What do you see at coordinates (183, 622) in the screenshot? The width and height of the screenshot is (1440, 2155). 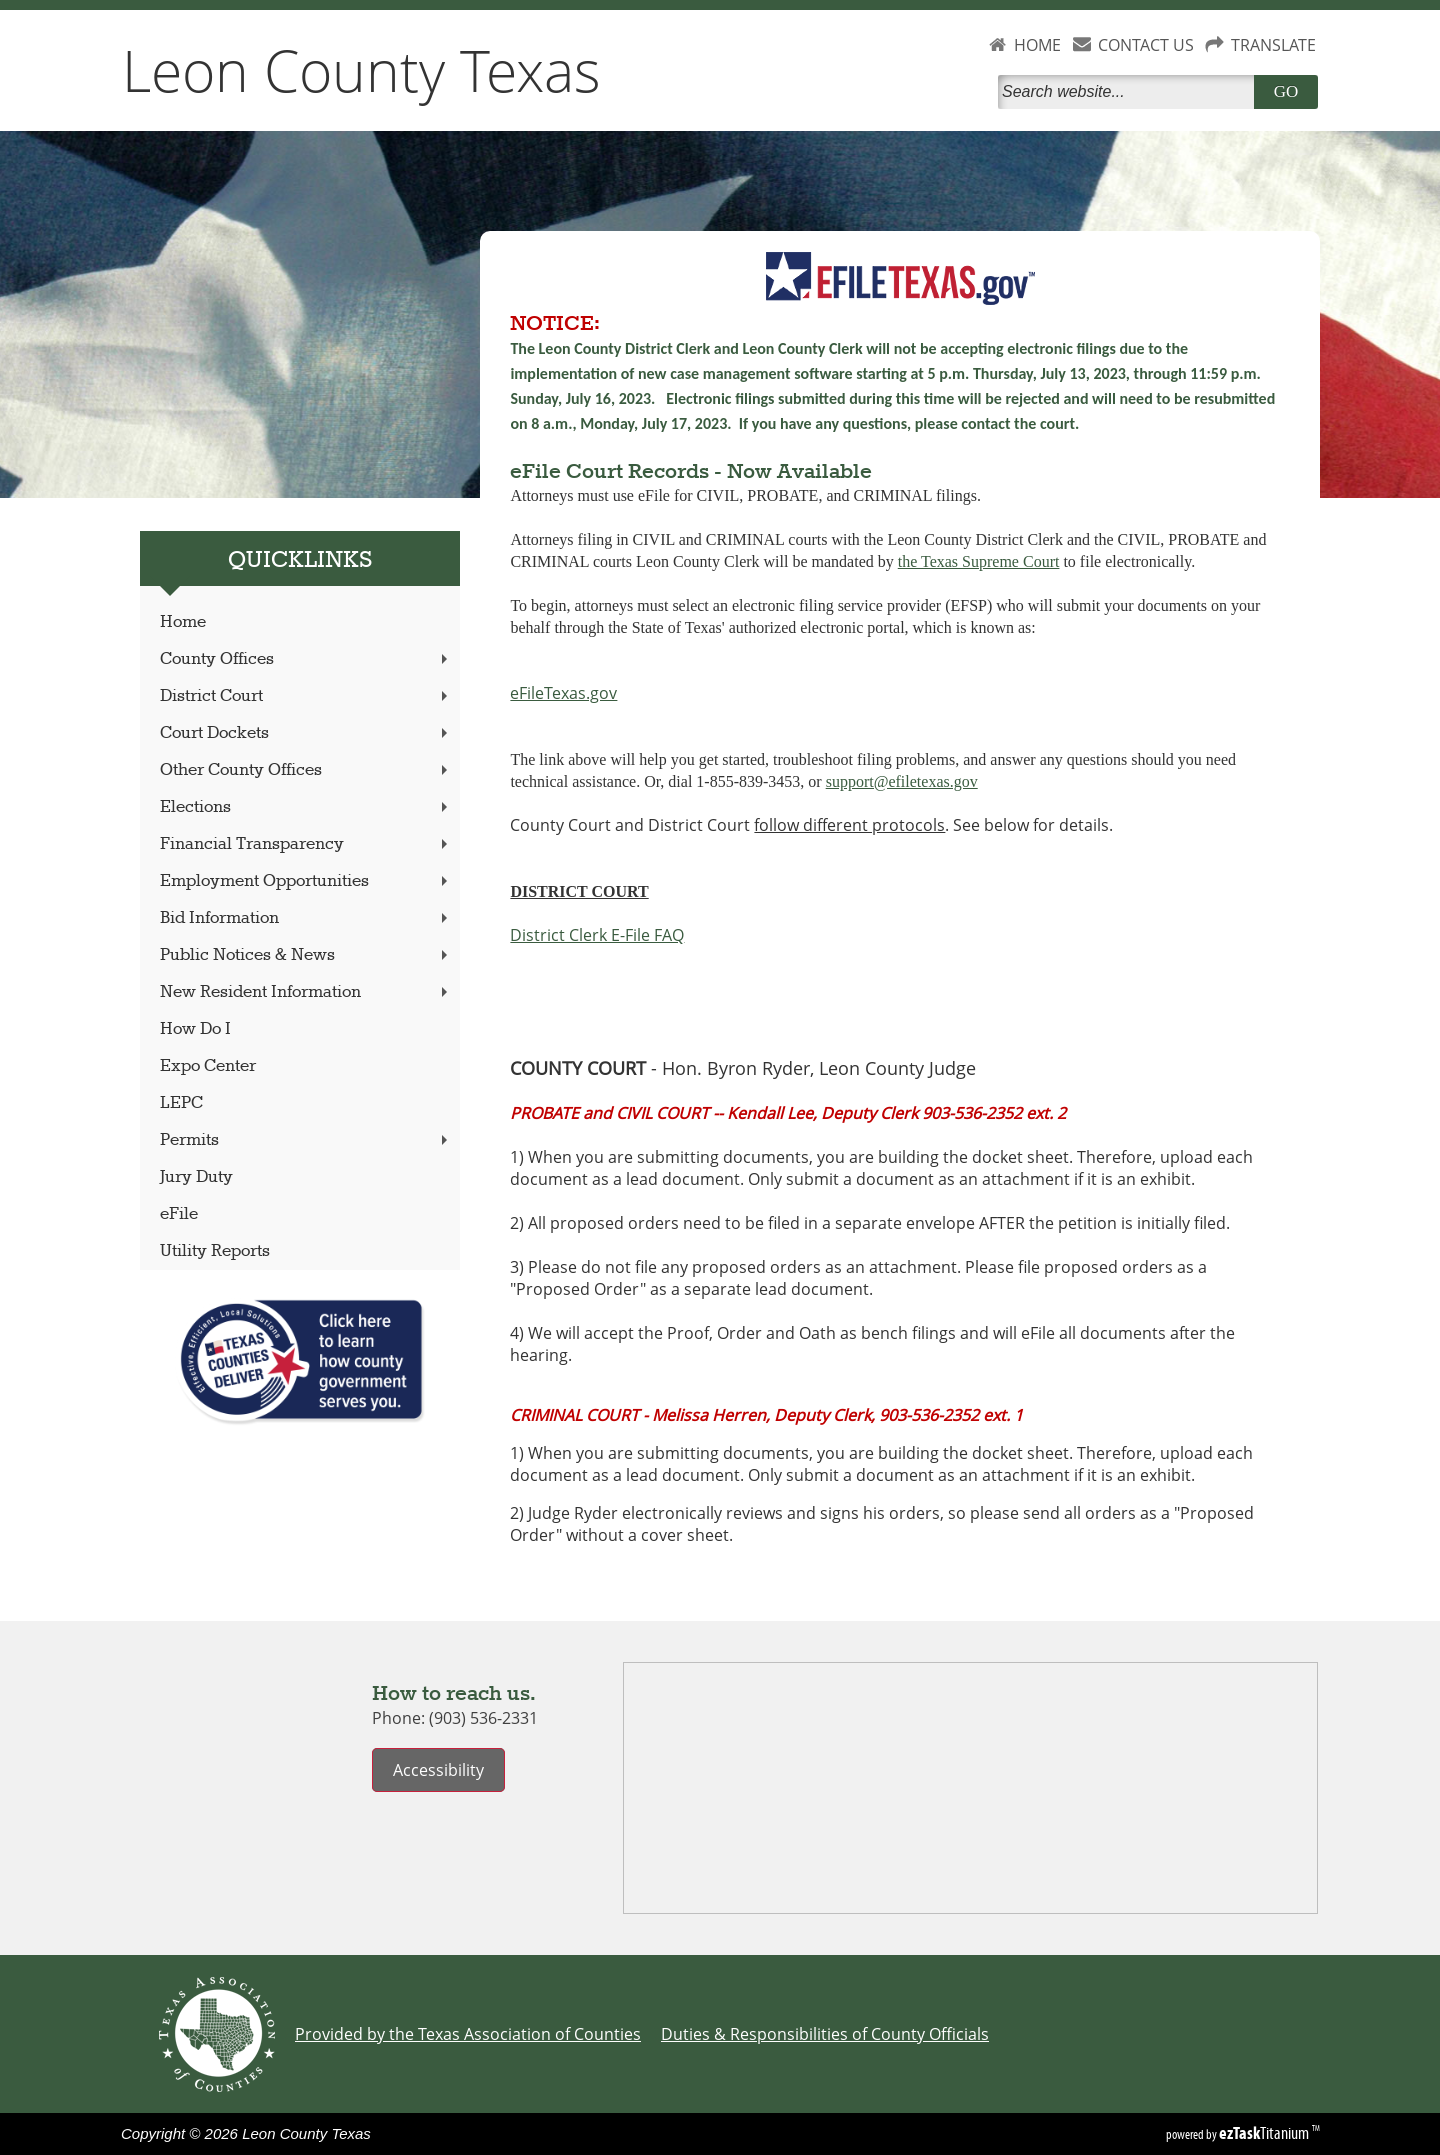 I see `Home` at bounding box center [183, 622].